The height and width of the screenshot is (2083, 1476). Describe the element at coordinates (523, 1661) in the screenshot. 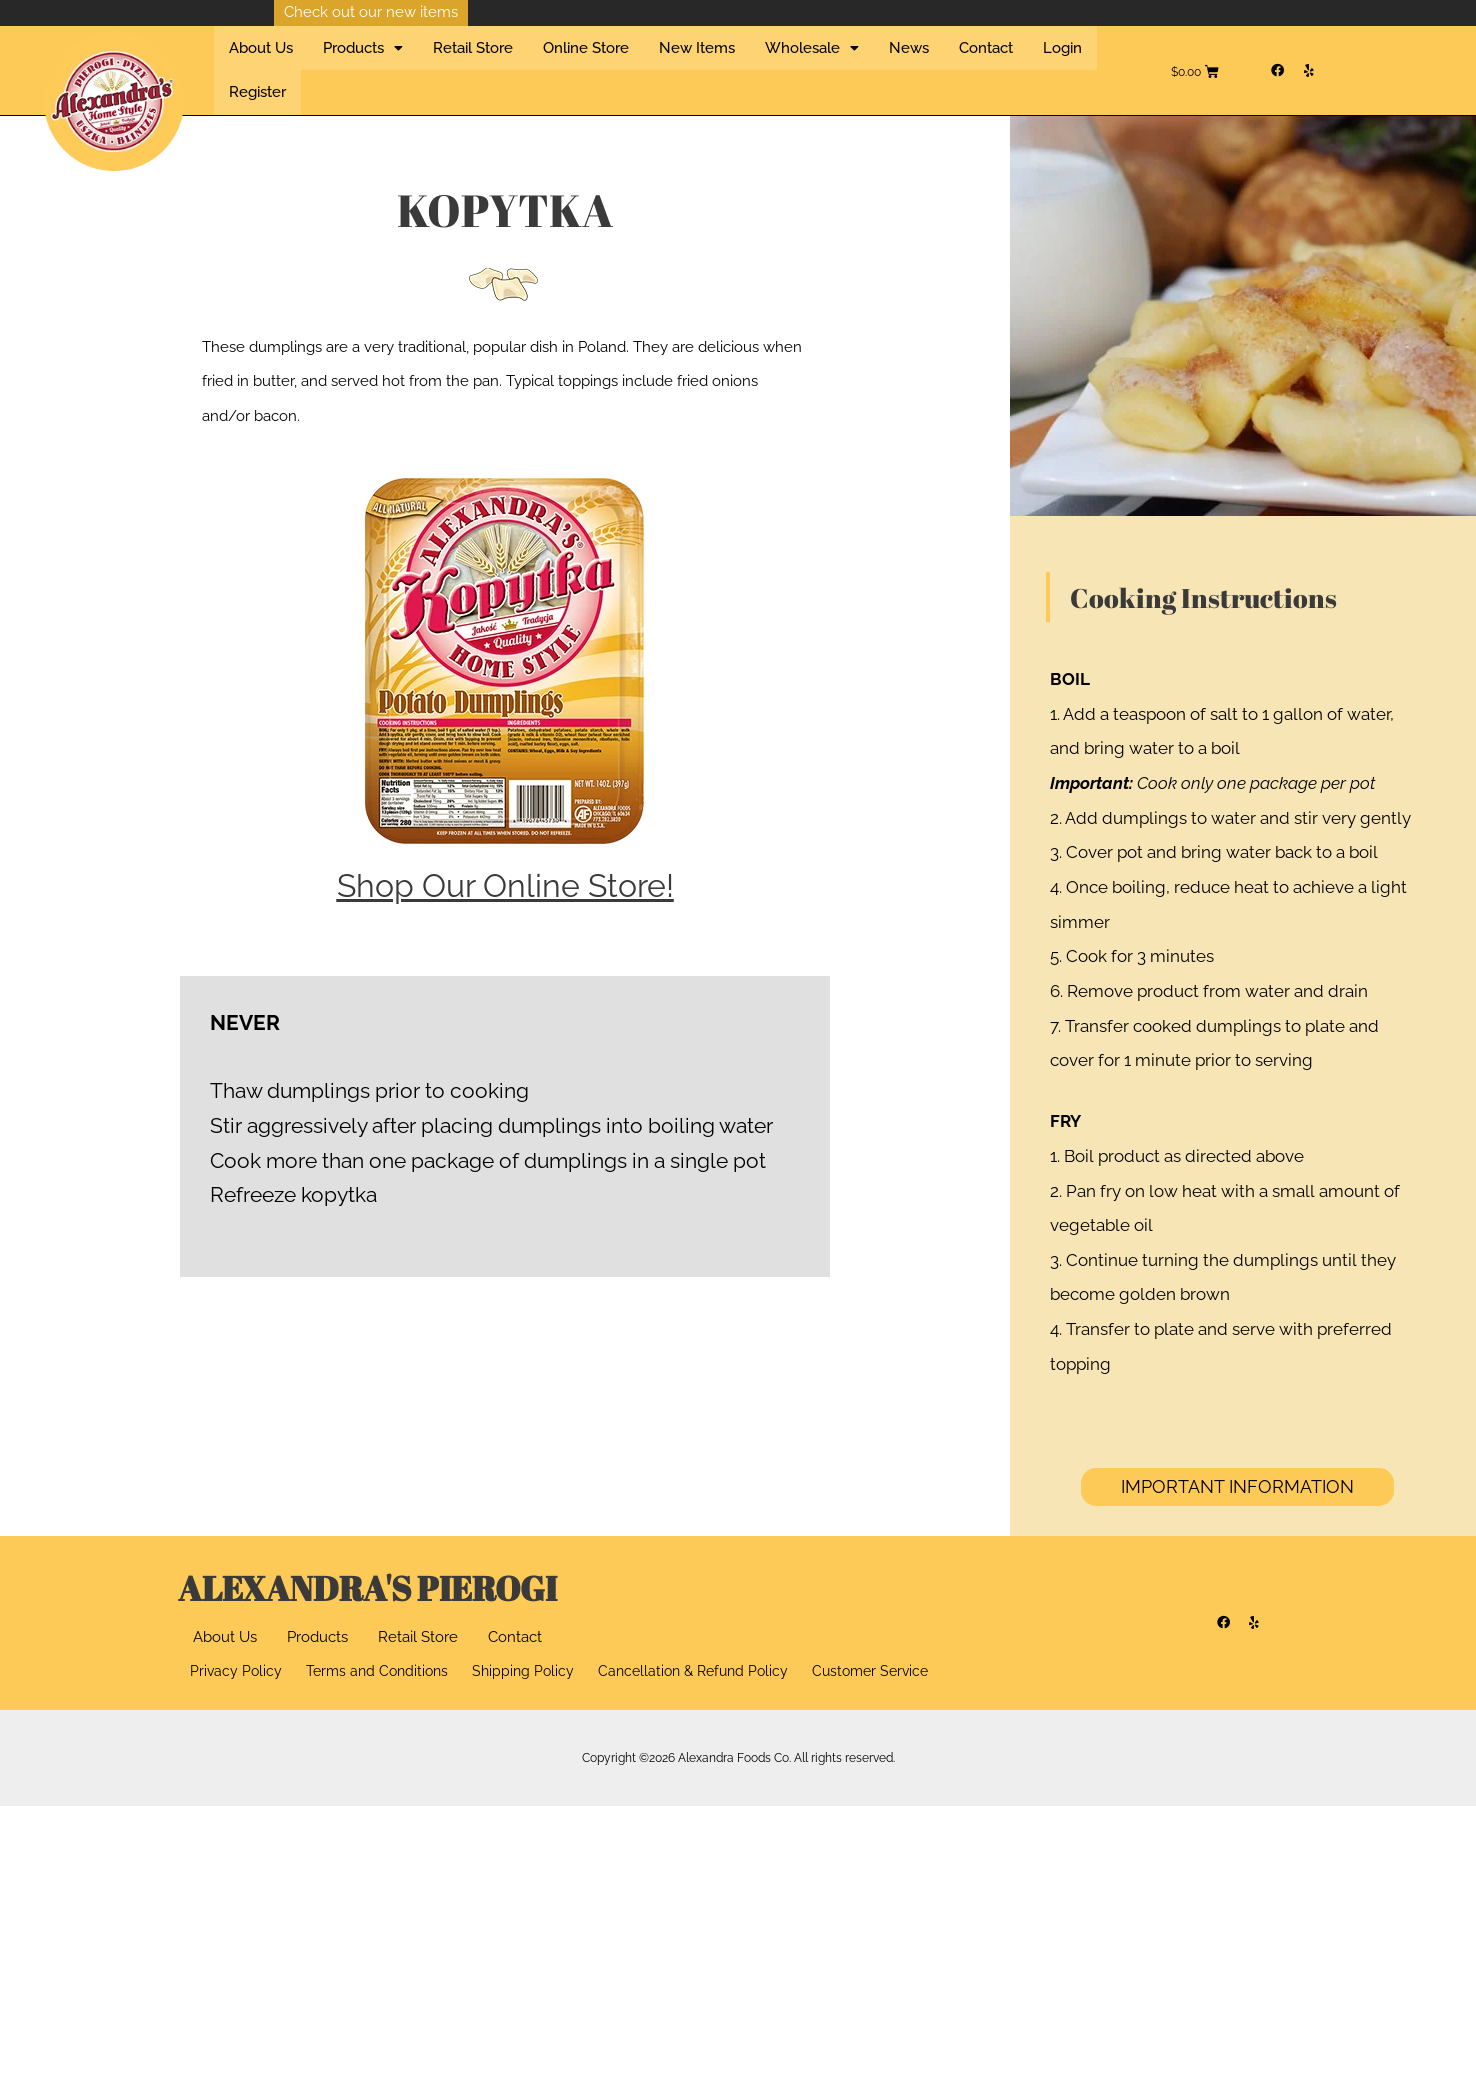

I see `Shipping Policy` at that location.